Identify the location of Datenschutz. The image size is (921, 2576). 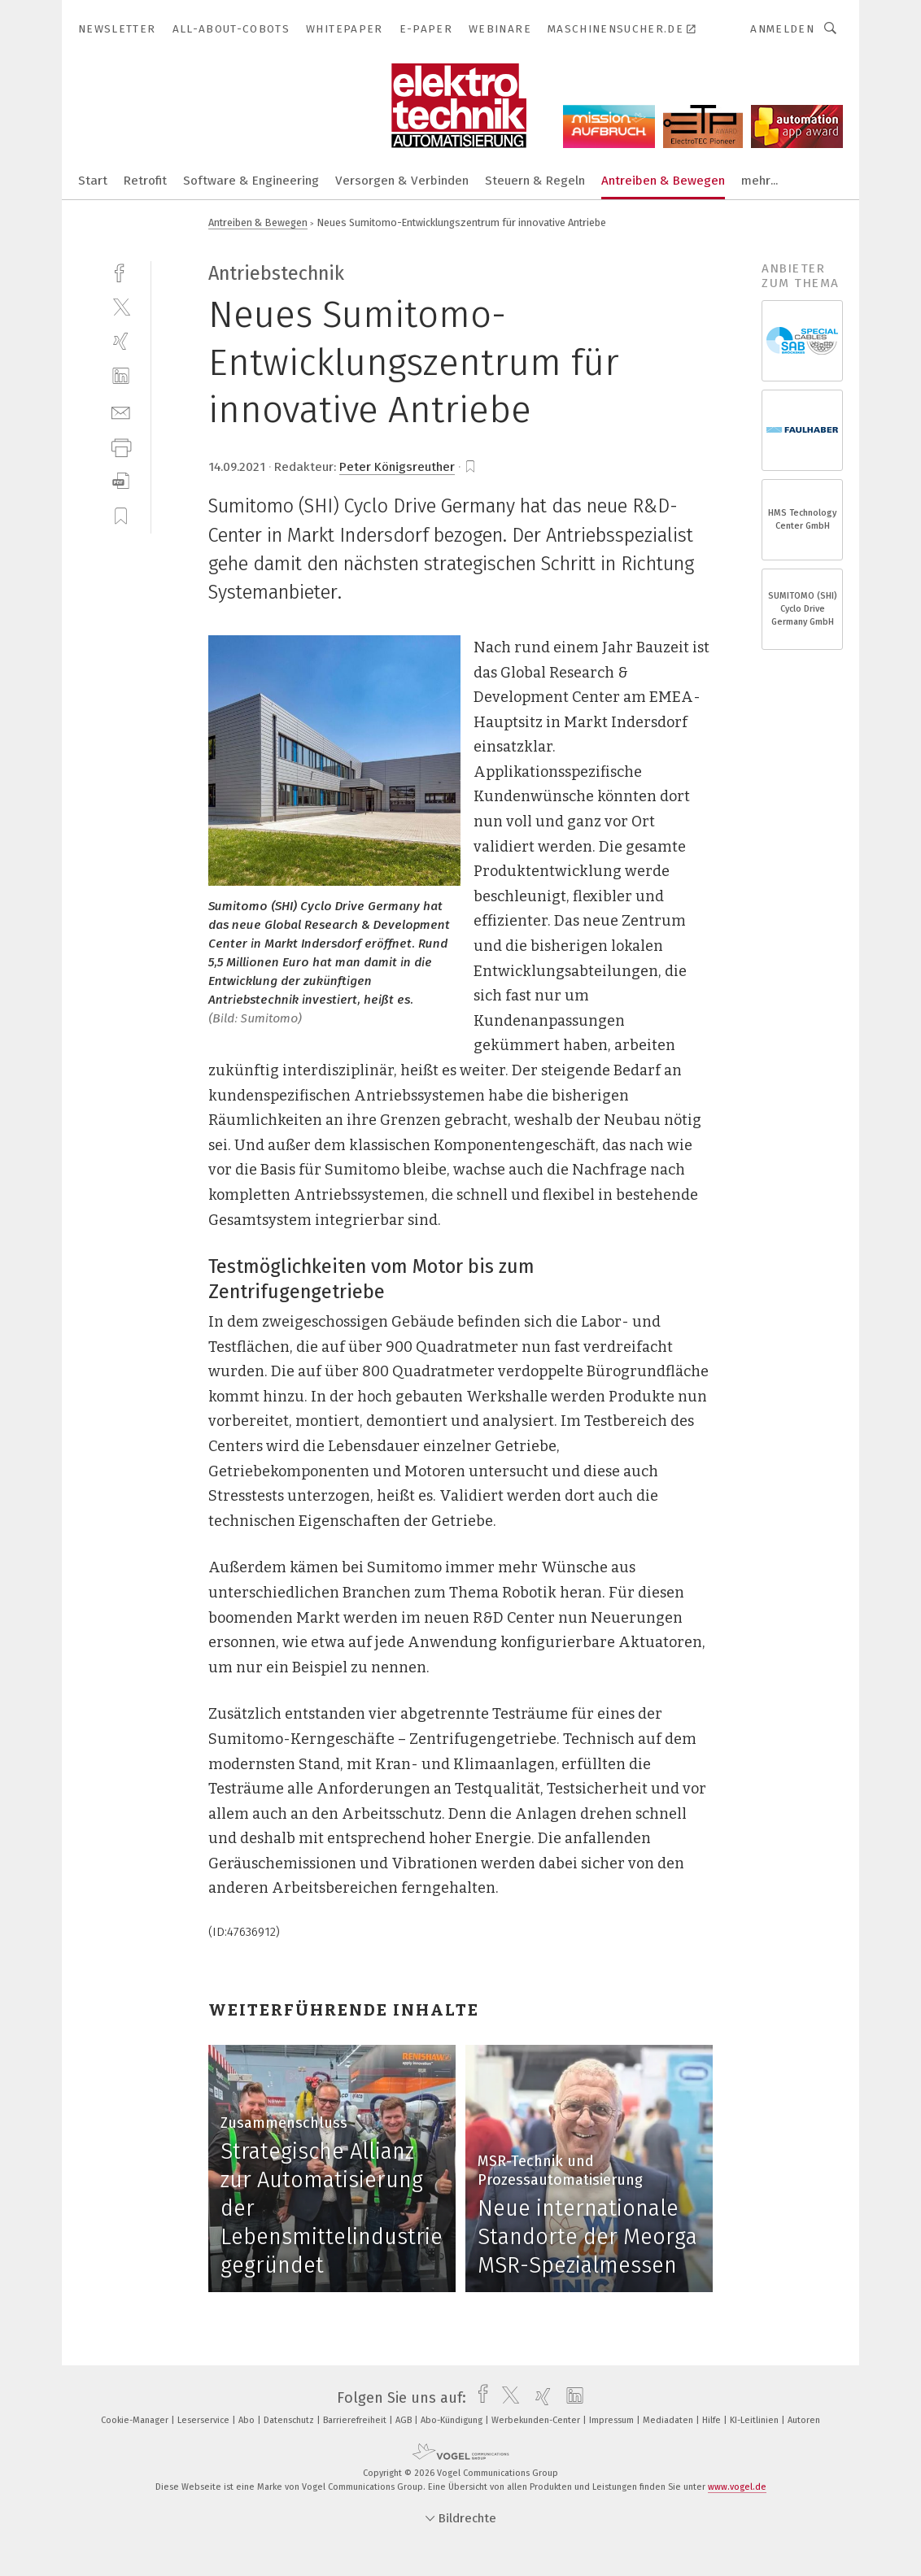
(290, 2420).